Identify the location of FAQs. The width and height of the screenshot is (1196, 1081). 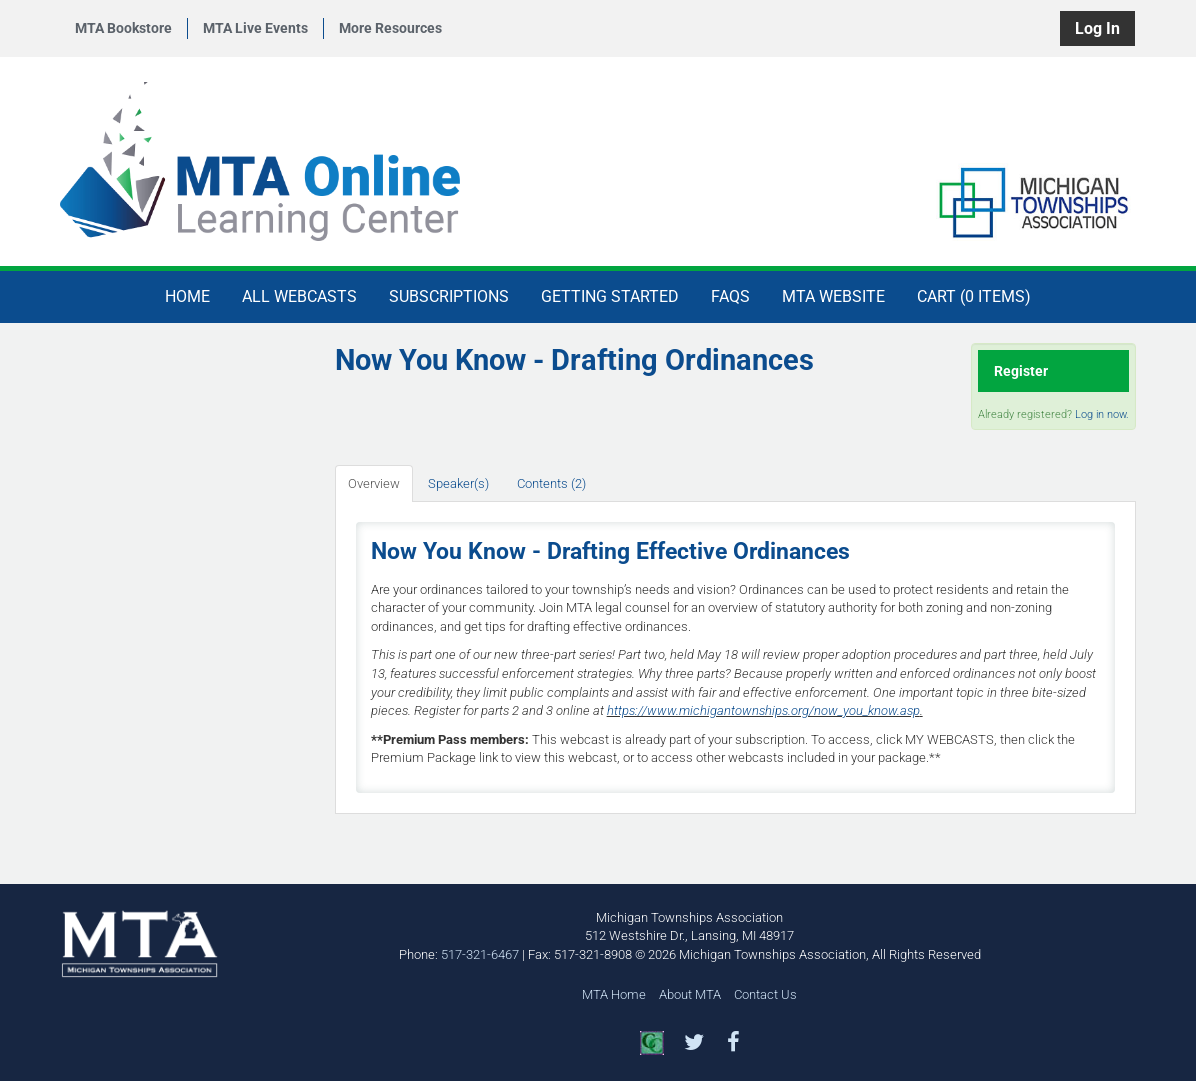
(730, 296).